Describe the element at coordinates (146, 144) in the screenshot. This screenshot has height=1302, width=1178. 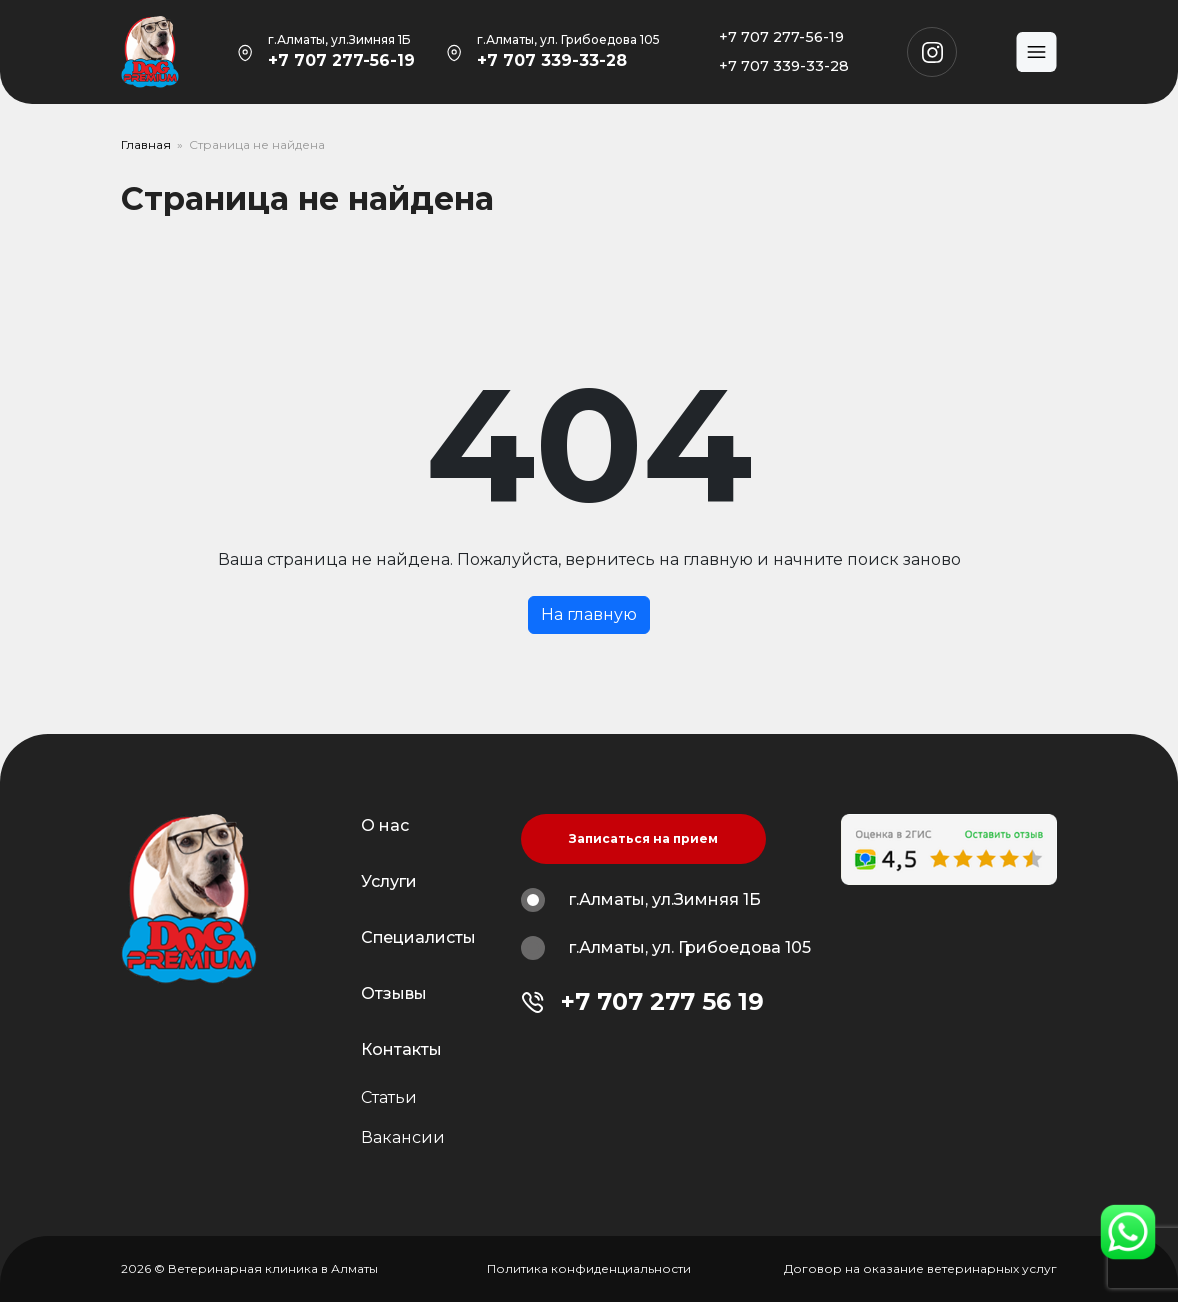
I see `Главная` at that location.